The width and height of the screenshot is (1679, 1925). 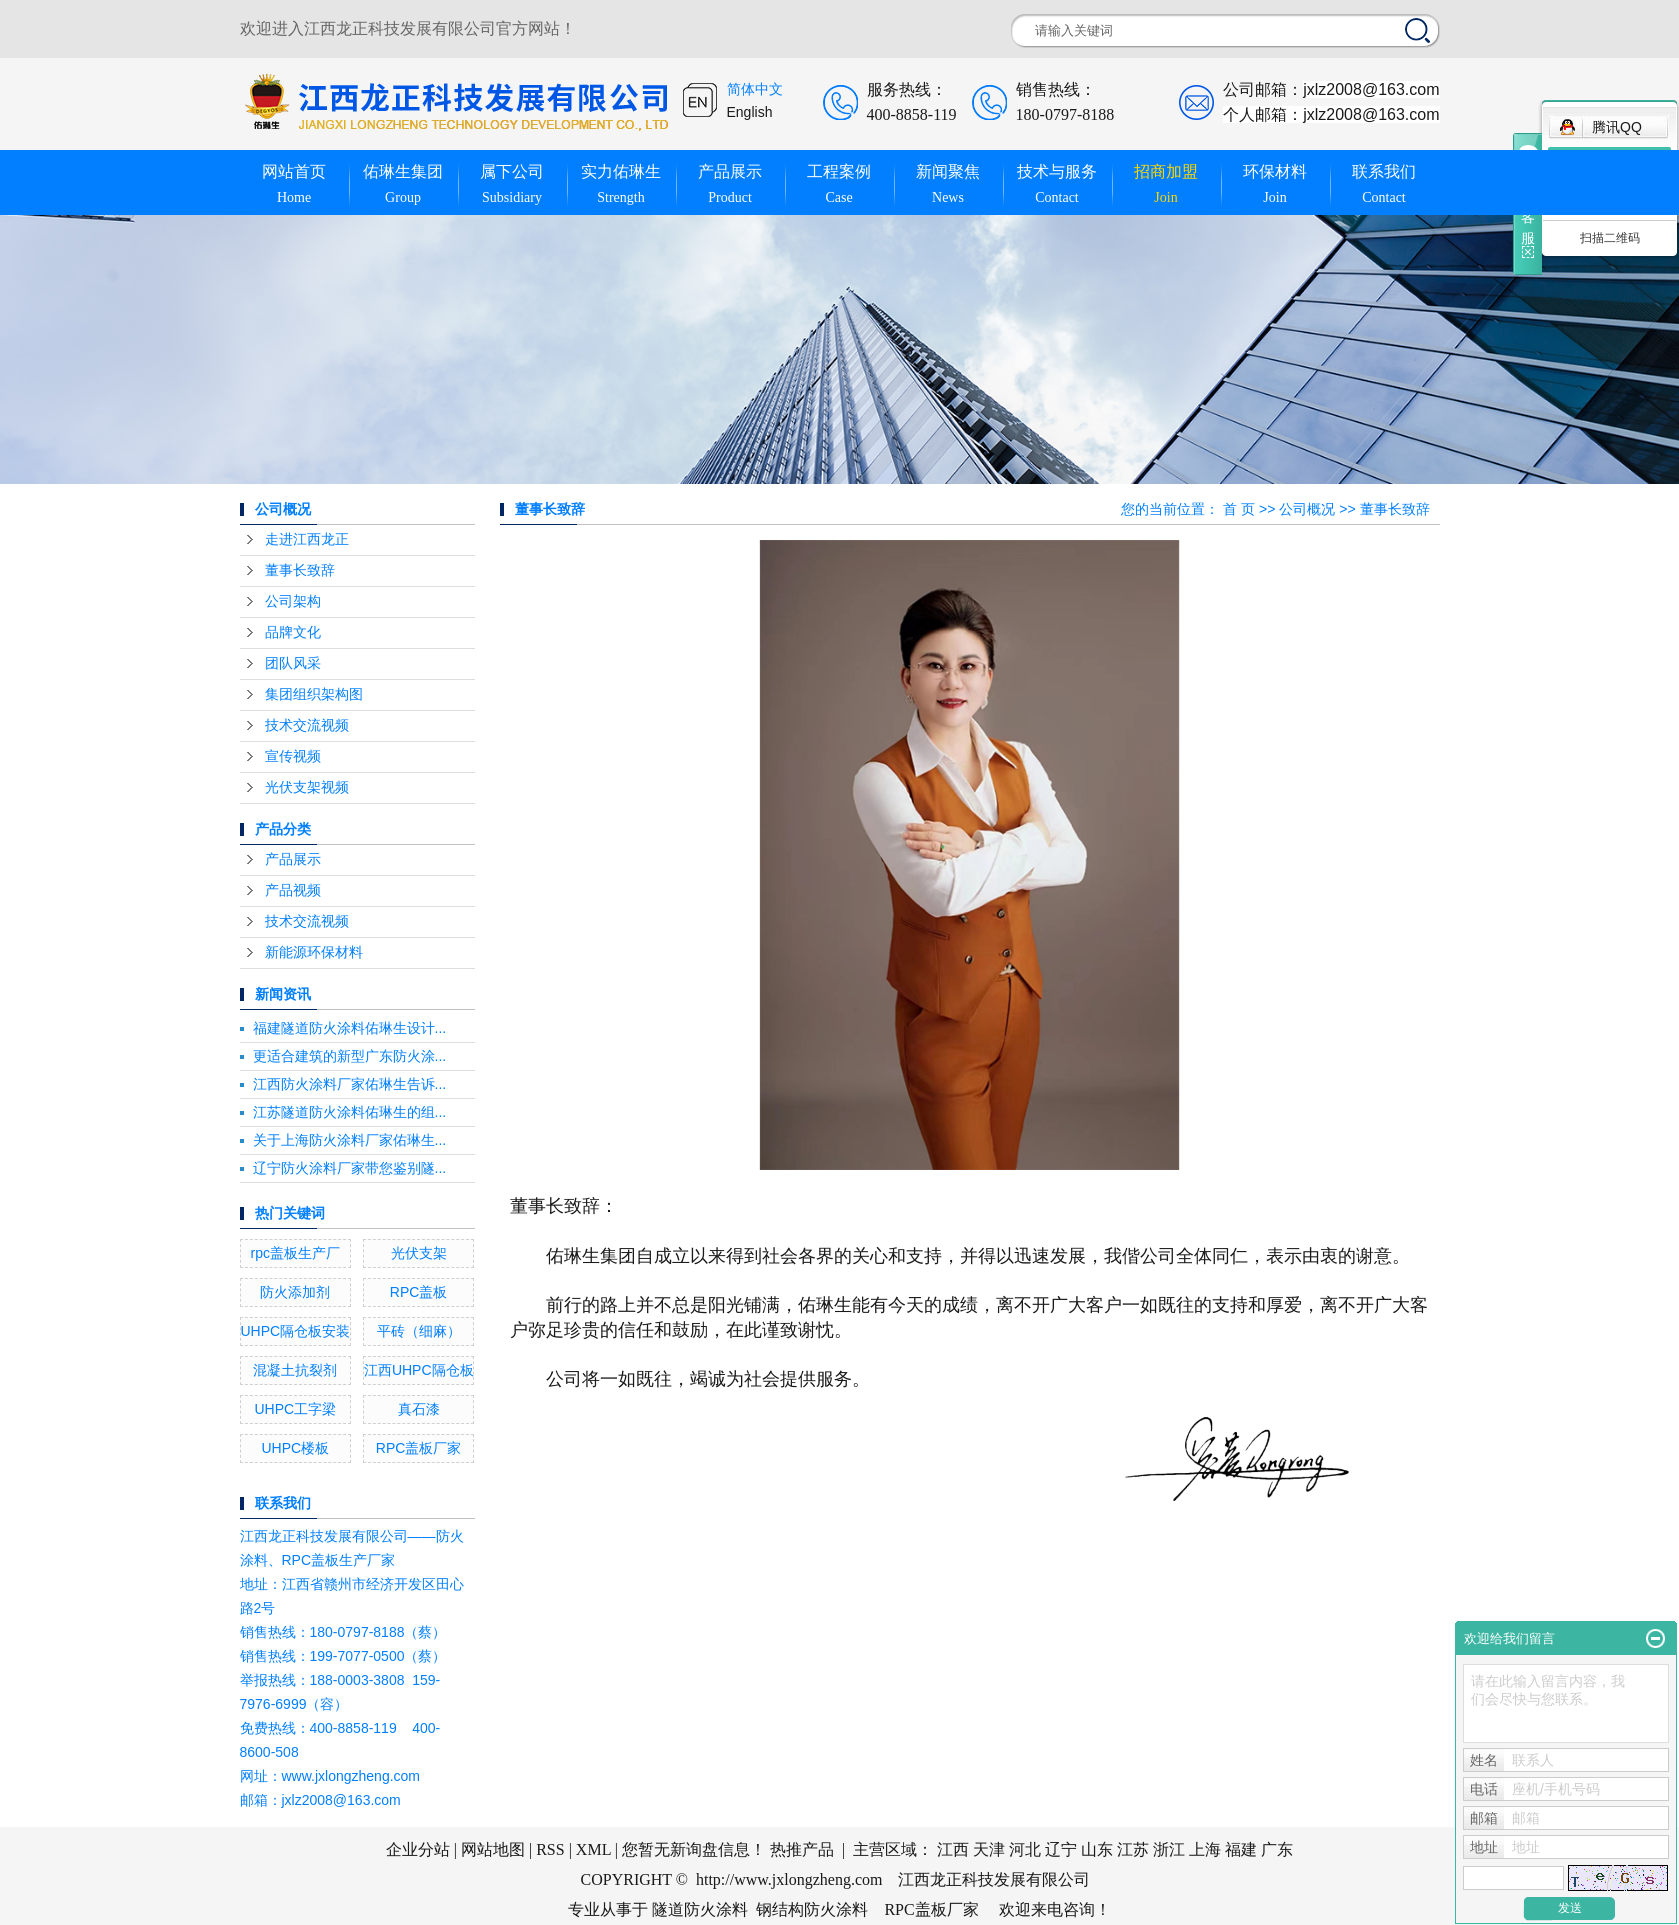 What do you see at coordinates (350, 1028) in the screenshot?
I see `福建隧道防火涂料佑琳生设计...` at bounding box center [350, 1028].